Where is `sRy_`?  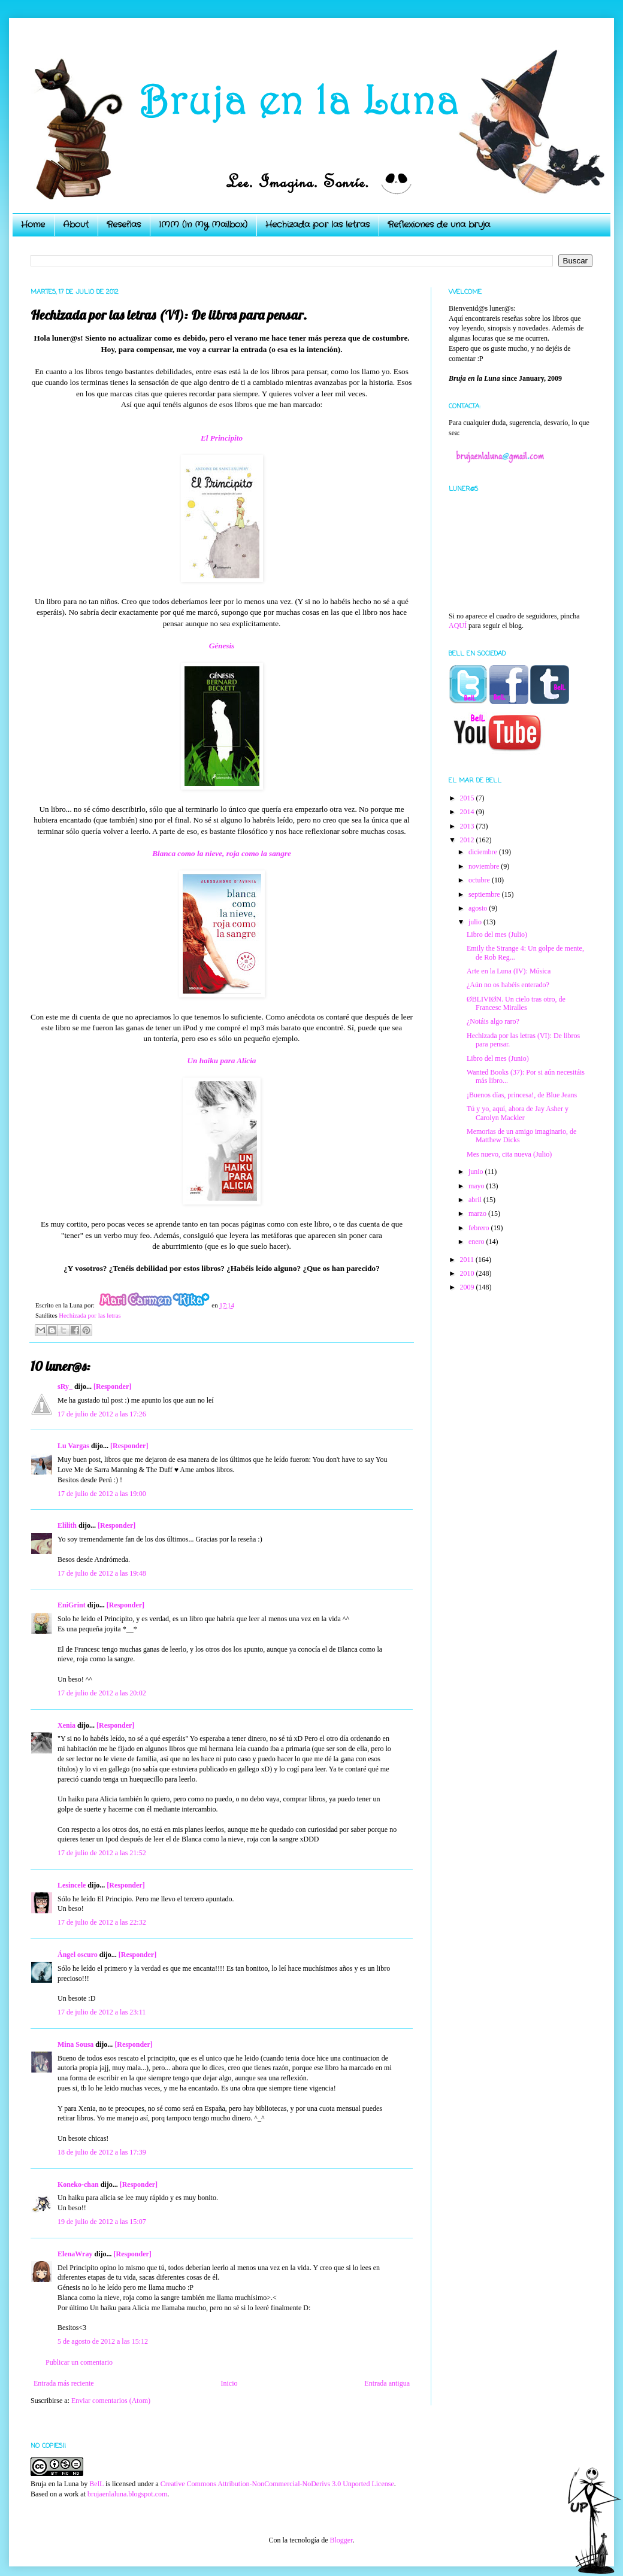
sRy_ is located at coordinates (65, 1386).